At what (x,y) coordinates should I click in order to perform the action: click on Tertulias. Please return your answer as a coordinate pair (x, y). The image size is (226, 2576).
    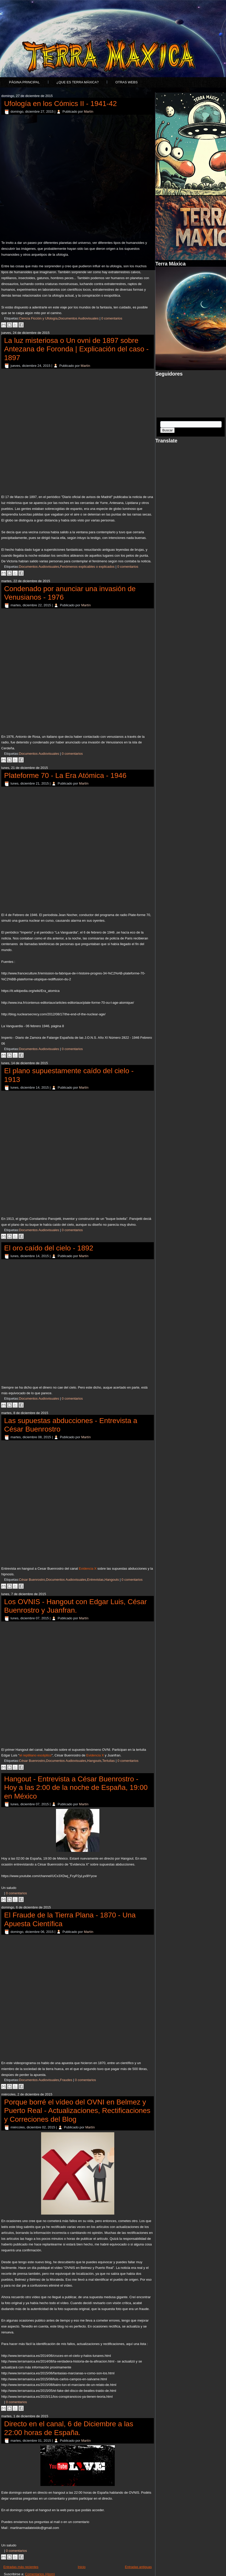
    Looking at the image, I should click on (108, 1761).